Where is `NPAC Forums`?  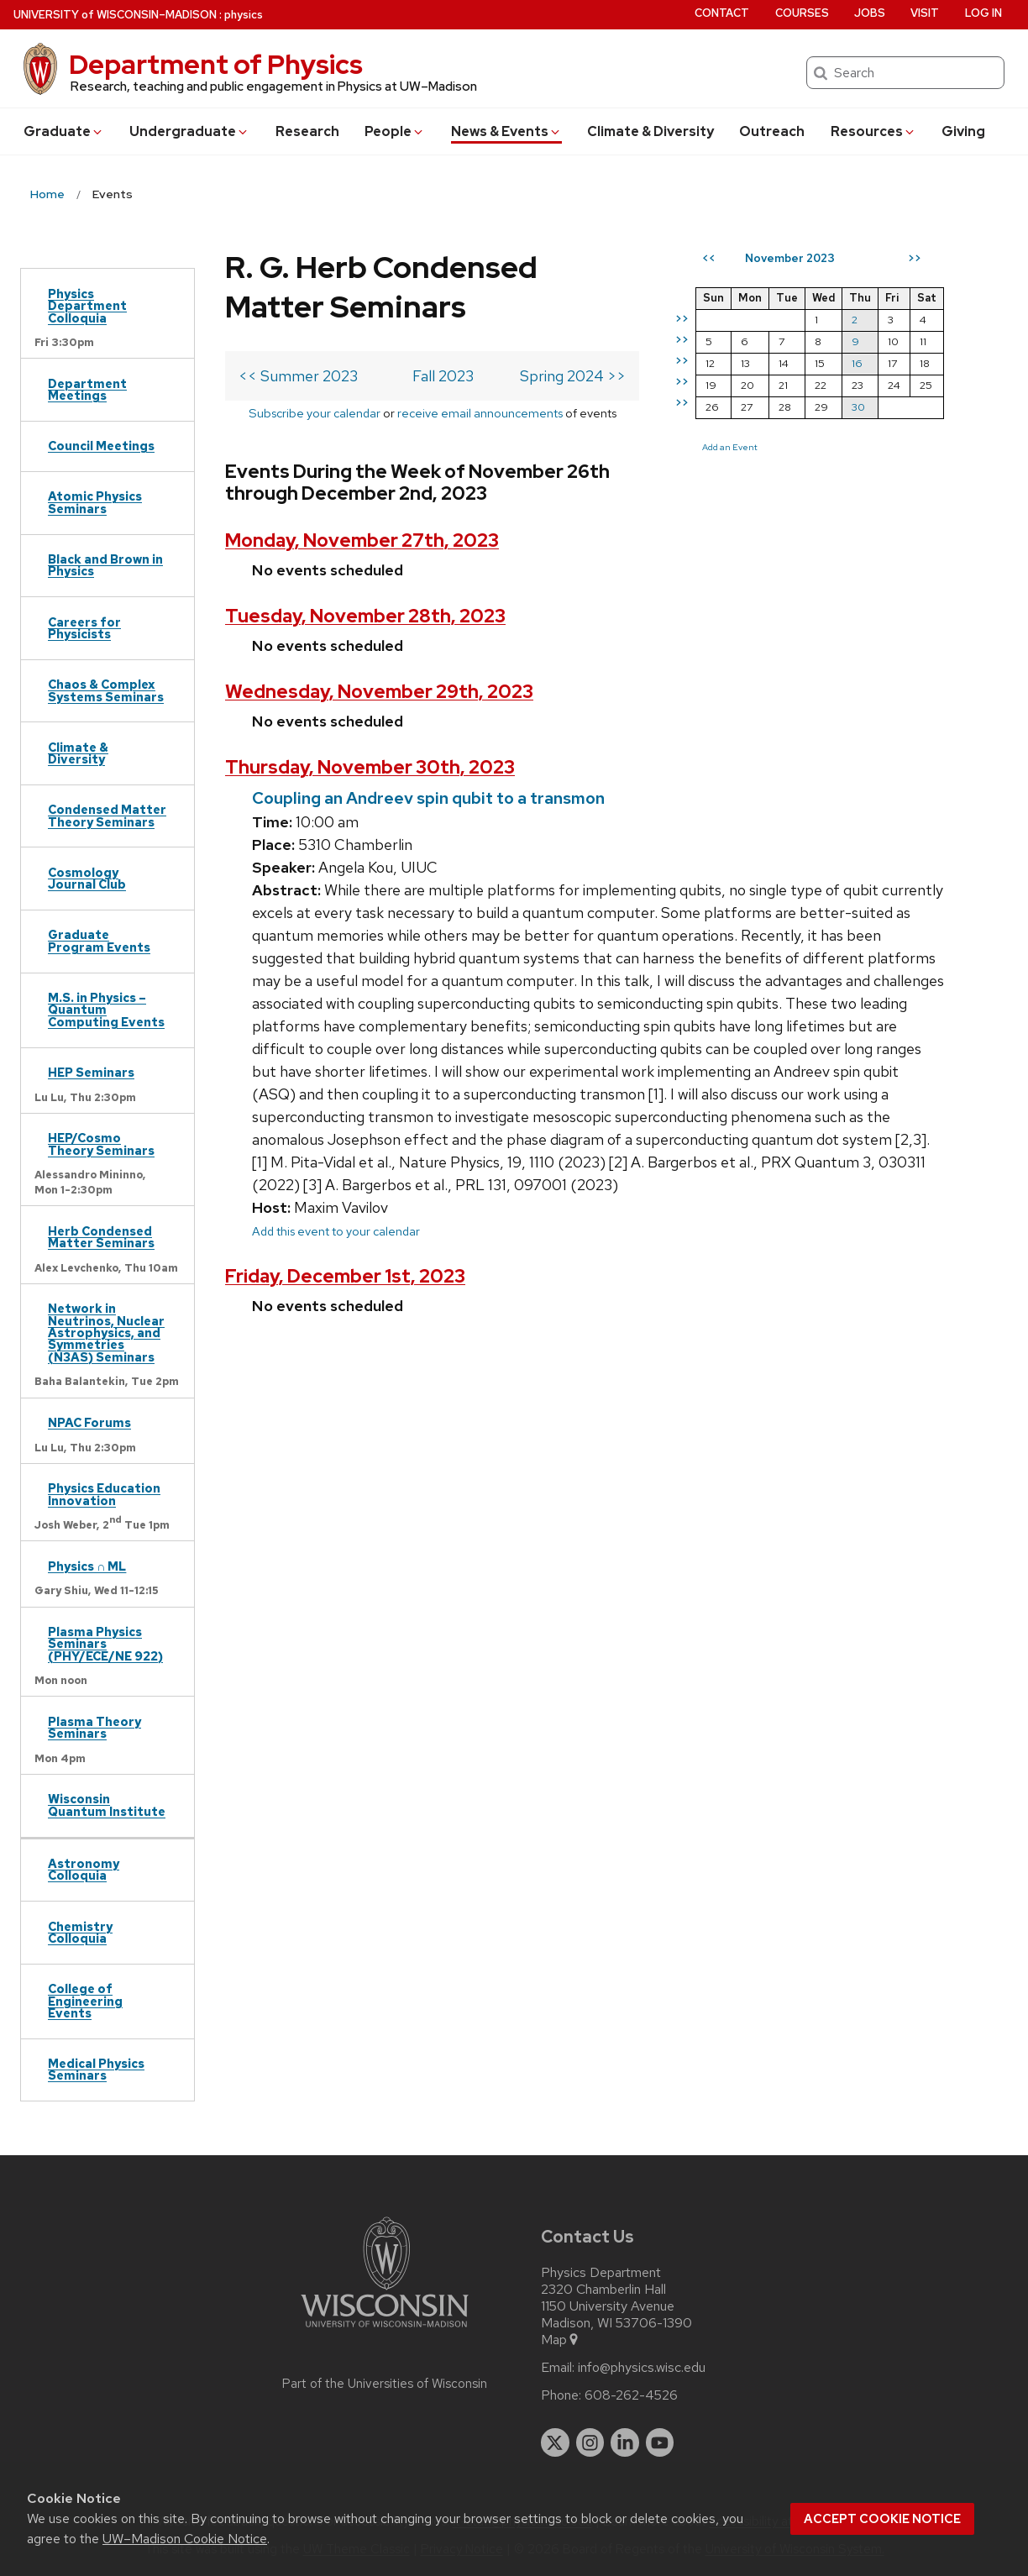 NPAC Forums is located at coordinates (89, 1422).